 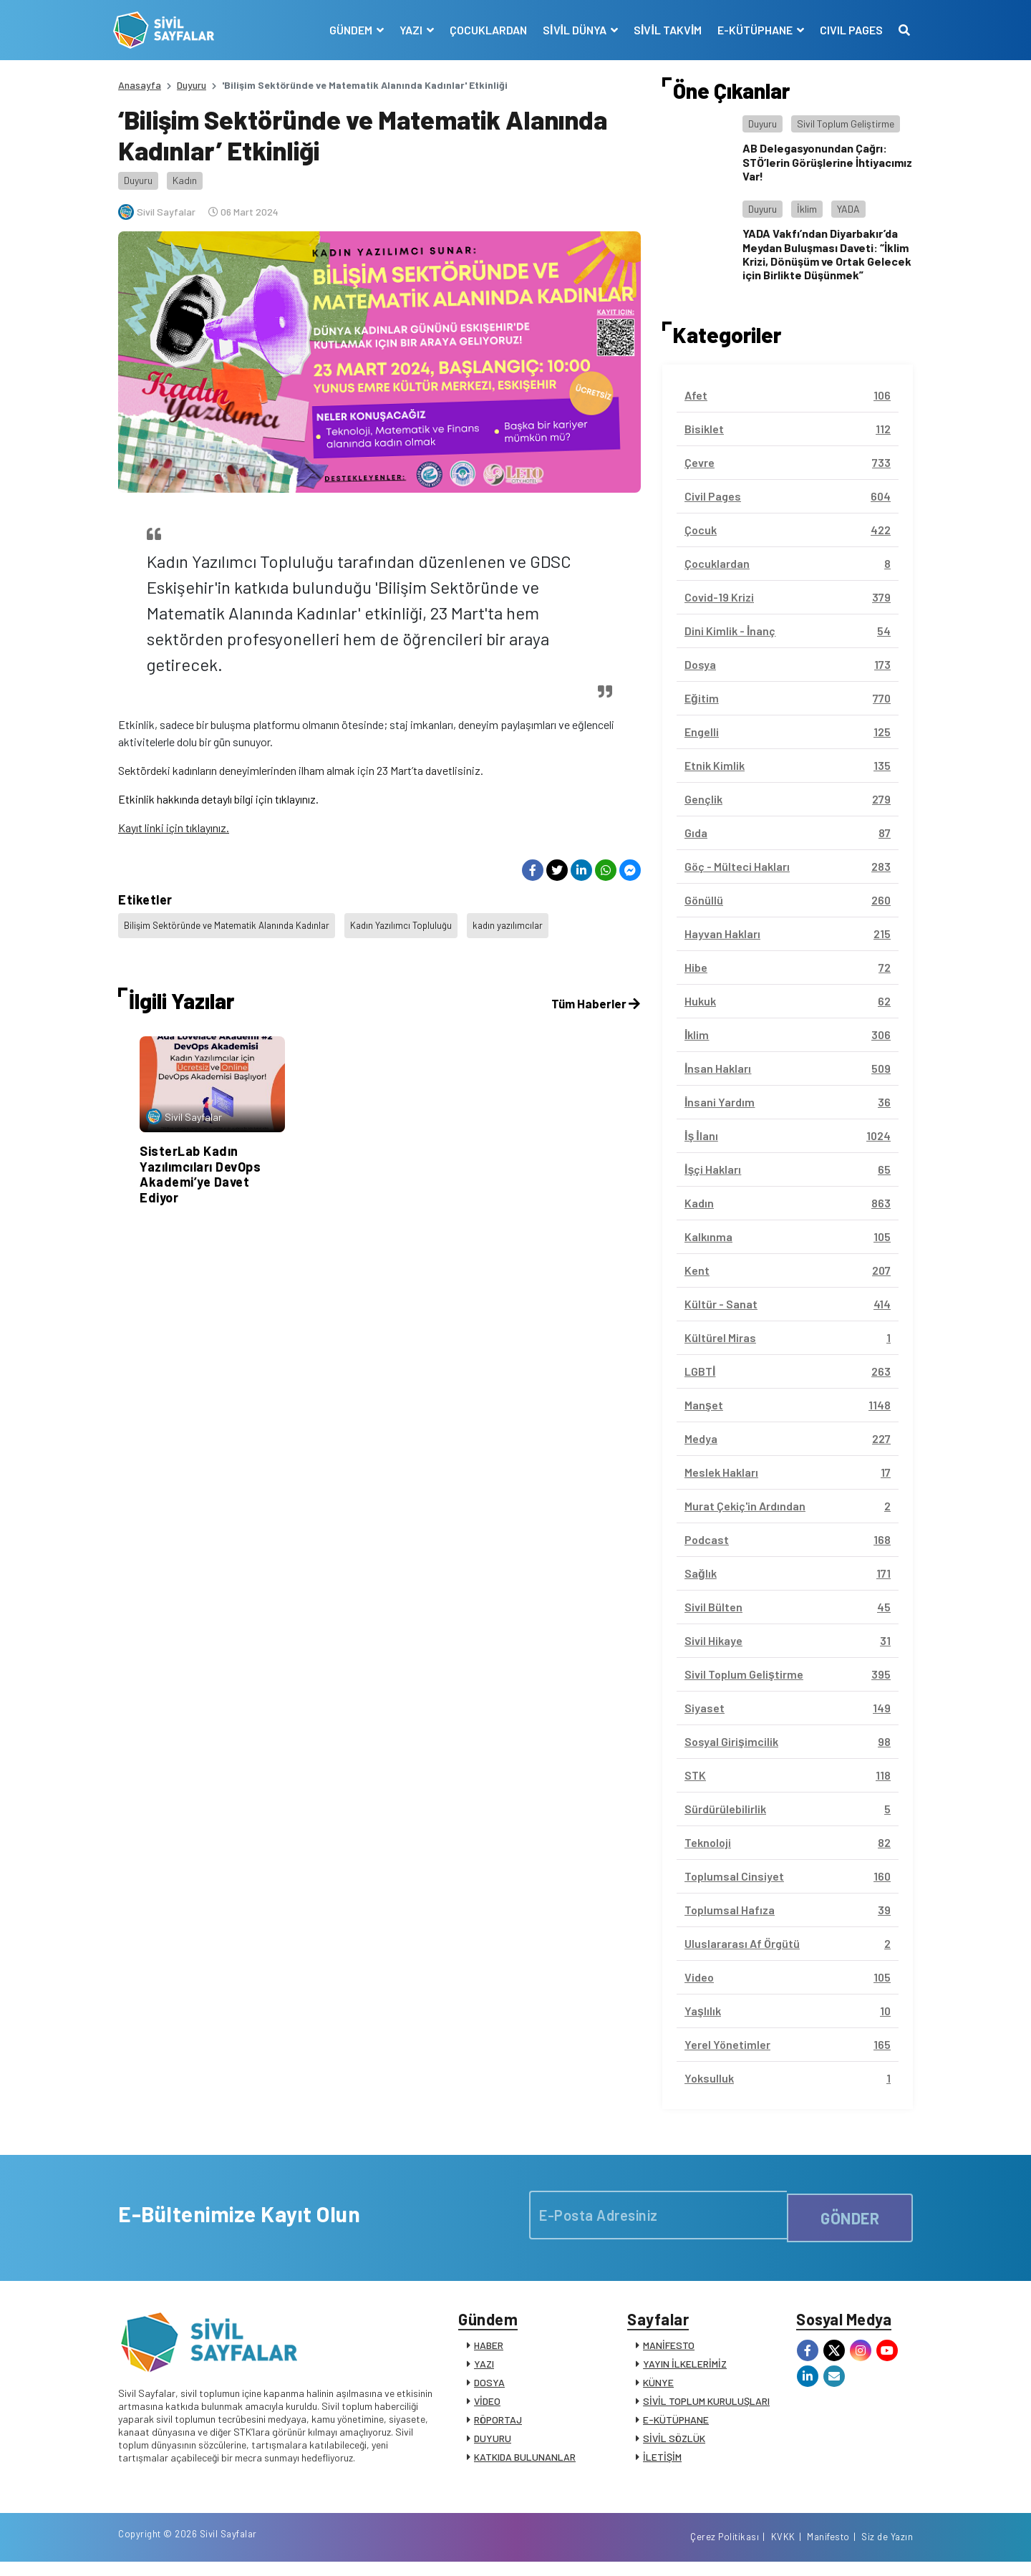 I want to click on Kadın, so click(x=185, y=180).